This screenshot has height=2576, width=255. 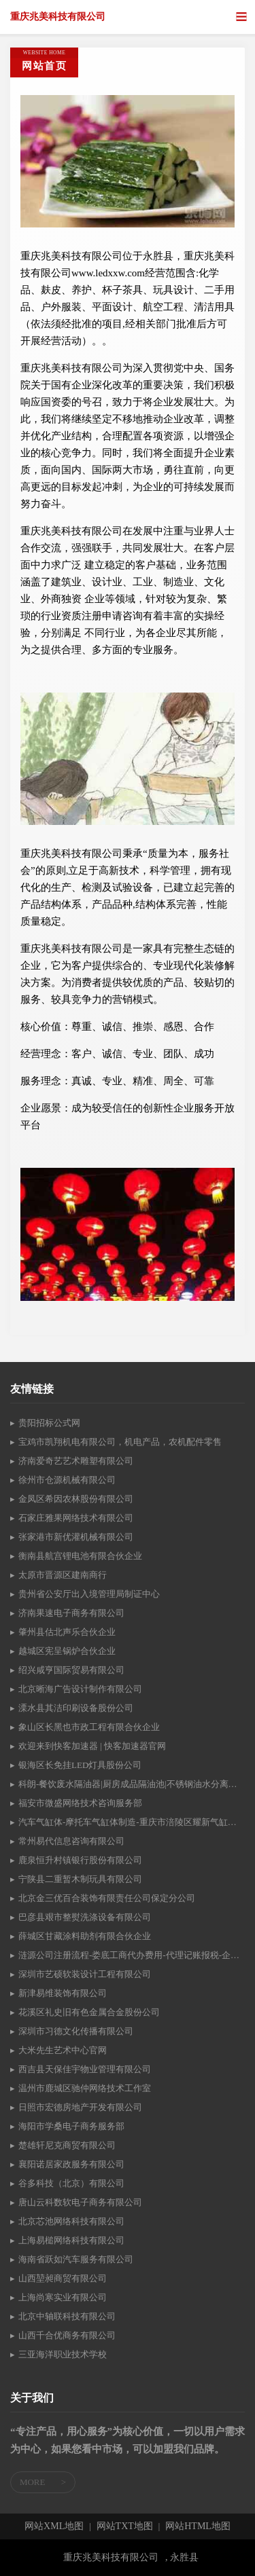 I want to click on 金凤区希因农林股份有限公司, so click(x=75, y=1499).